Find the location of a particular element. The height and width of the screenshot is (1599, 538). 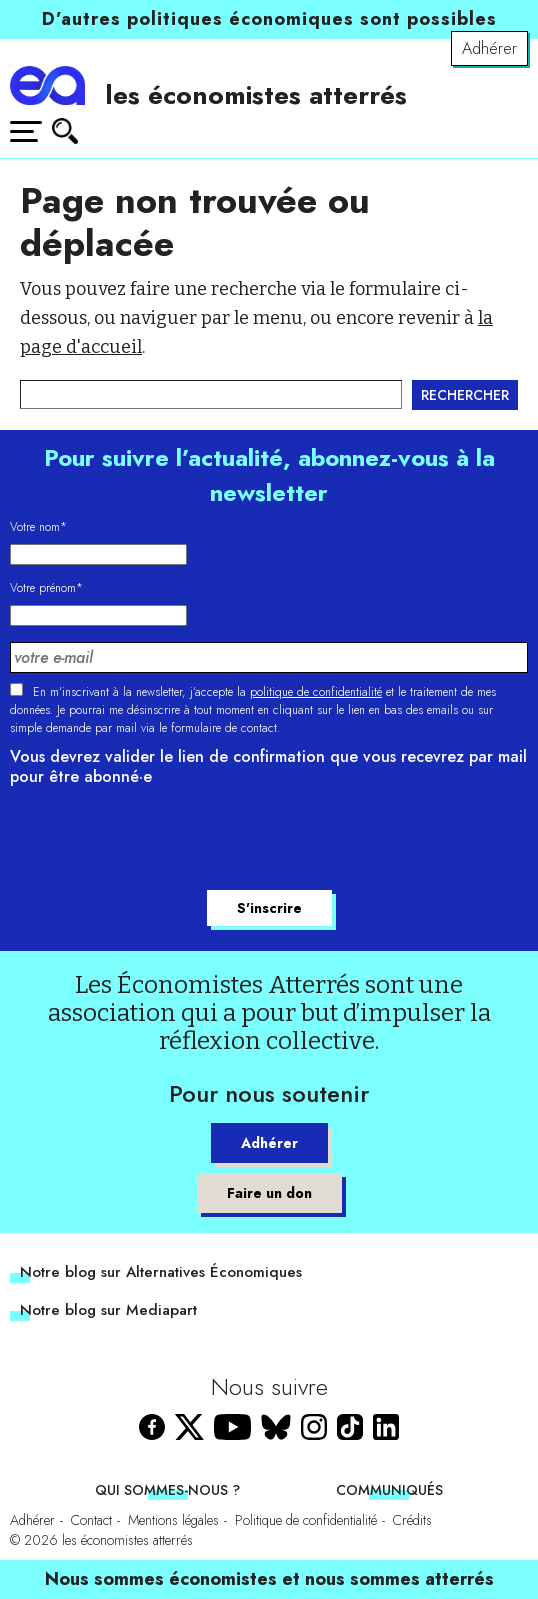

Faire un don is located at coordinates (269, 1193).